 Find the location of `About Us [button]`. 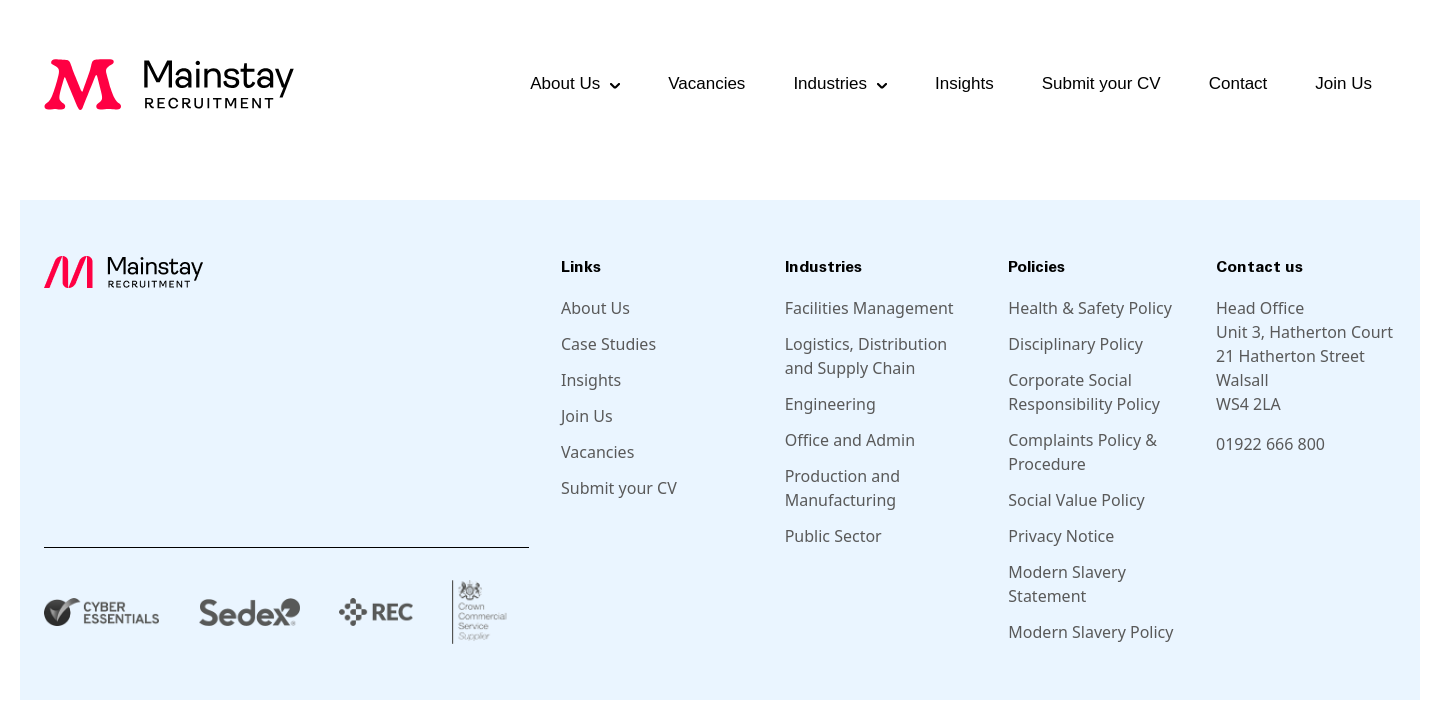

About Us [button] is located at coordinates (565, 83).